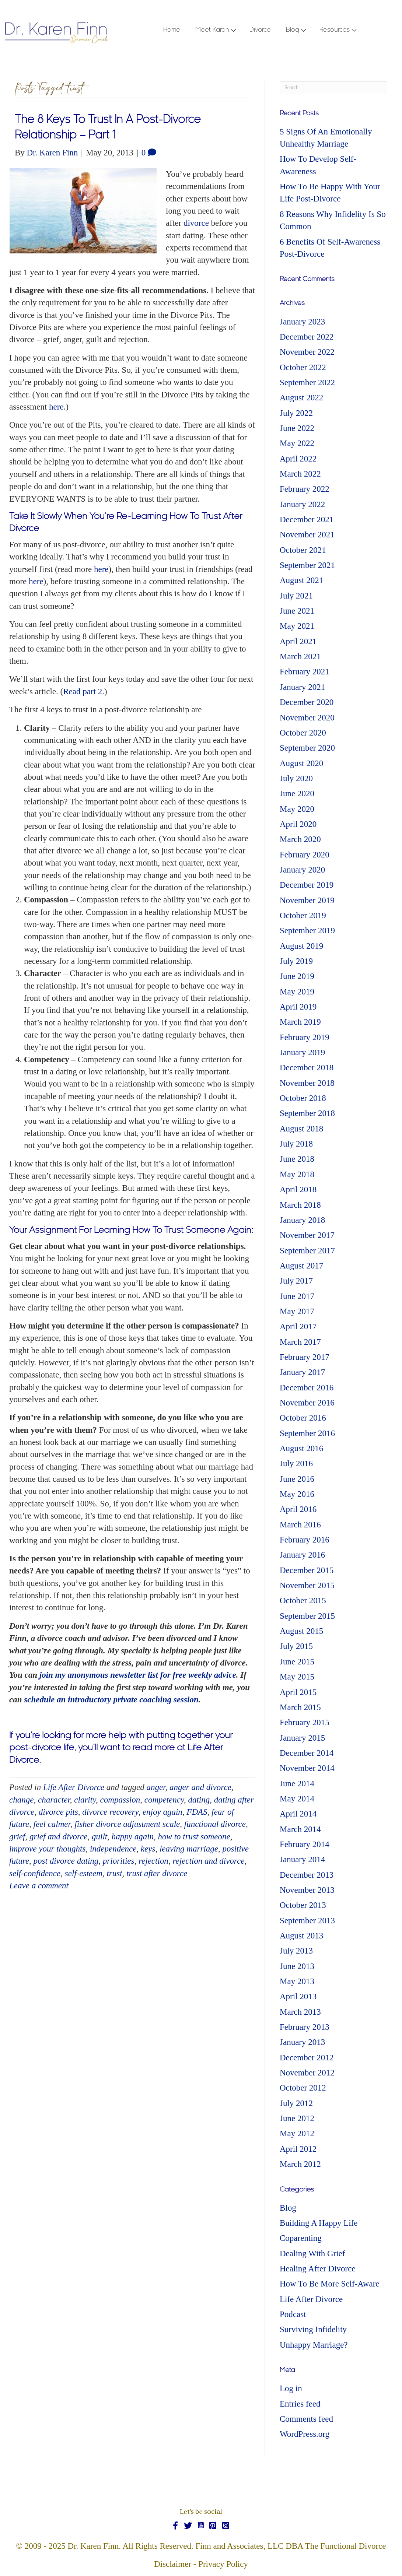 This screenshot has height=2576, width=402. Describe the element at coordinates (307, 1250) in the screenshot. I see `September 2017` at that location.